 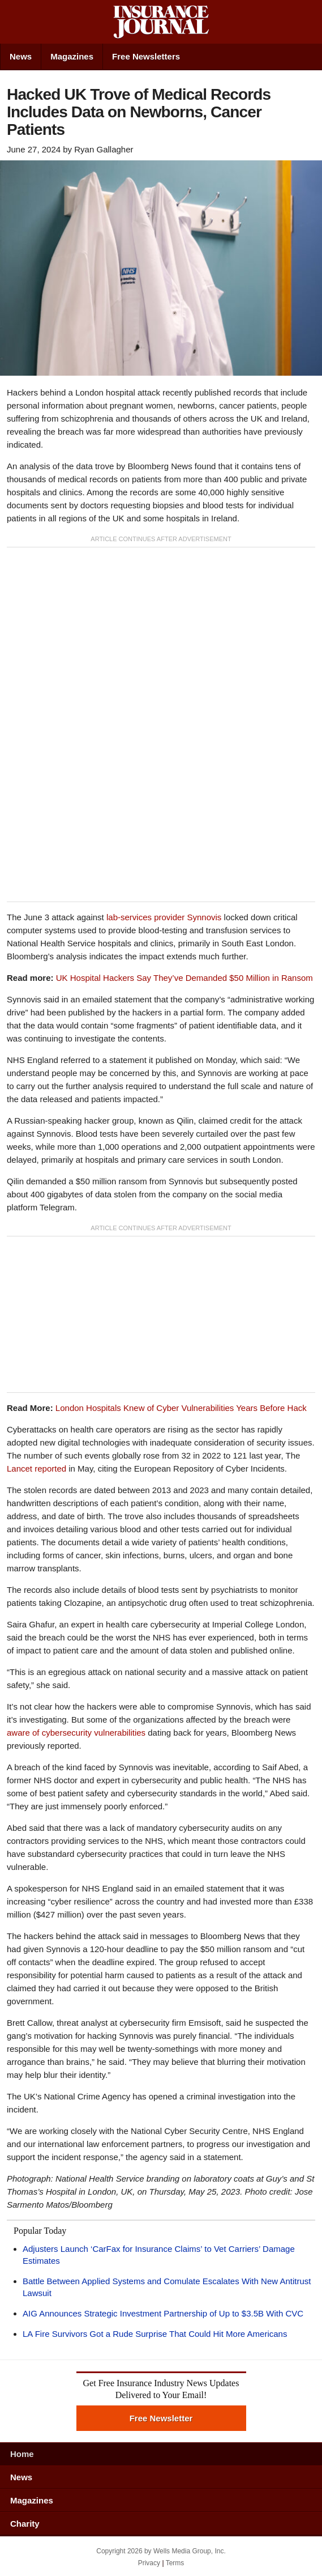 I want to click on Home, so click(x=22, y=2454).